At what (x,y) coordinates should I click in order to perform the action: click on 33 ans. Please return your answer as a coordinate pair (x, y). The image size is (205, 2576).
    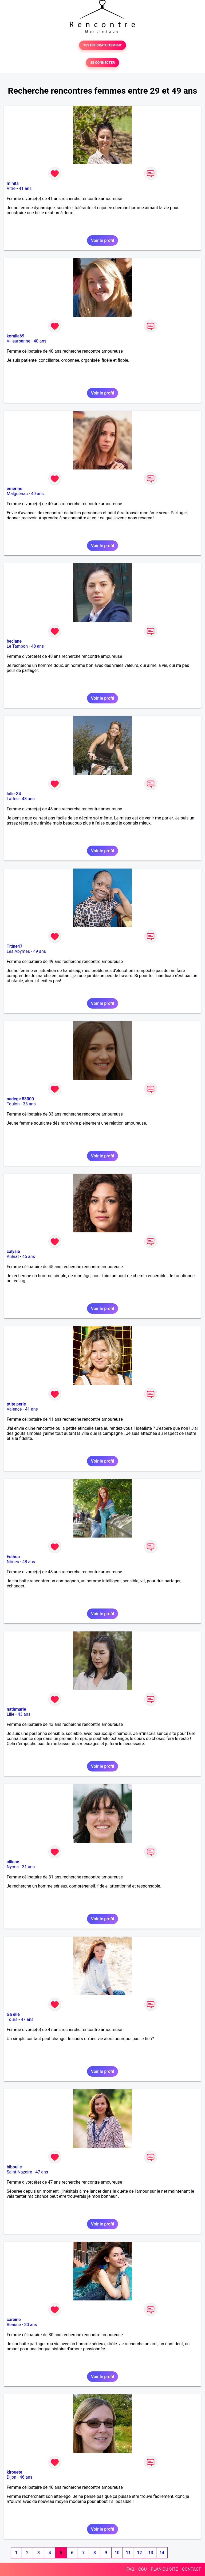
    Looking at the image, I should click on (29, 1103).